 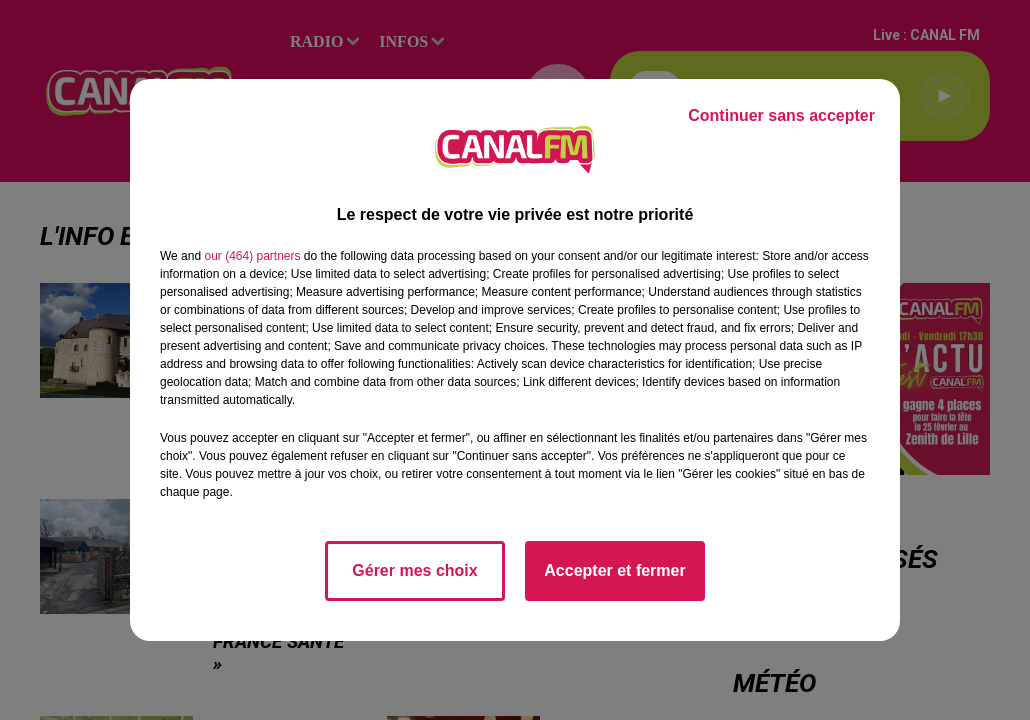 I want to click on Gérer mes choix, so click(x=414, y=570).